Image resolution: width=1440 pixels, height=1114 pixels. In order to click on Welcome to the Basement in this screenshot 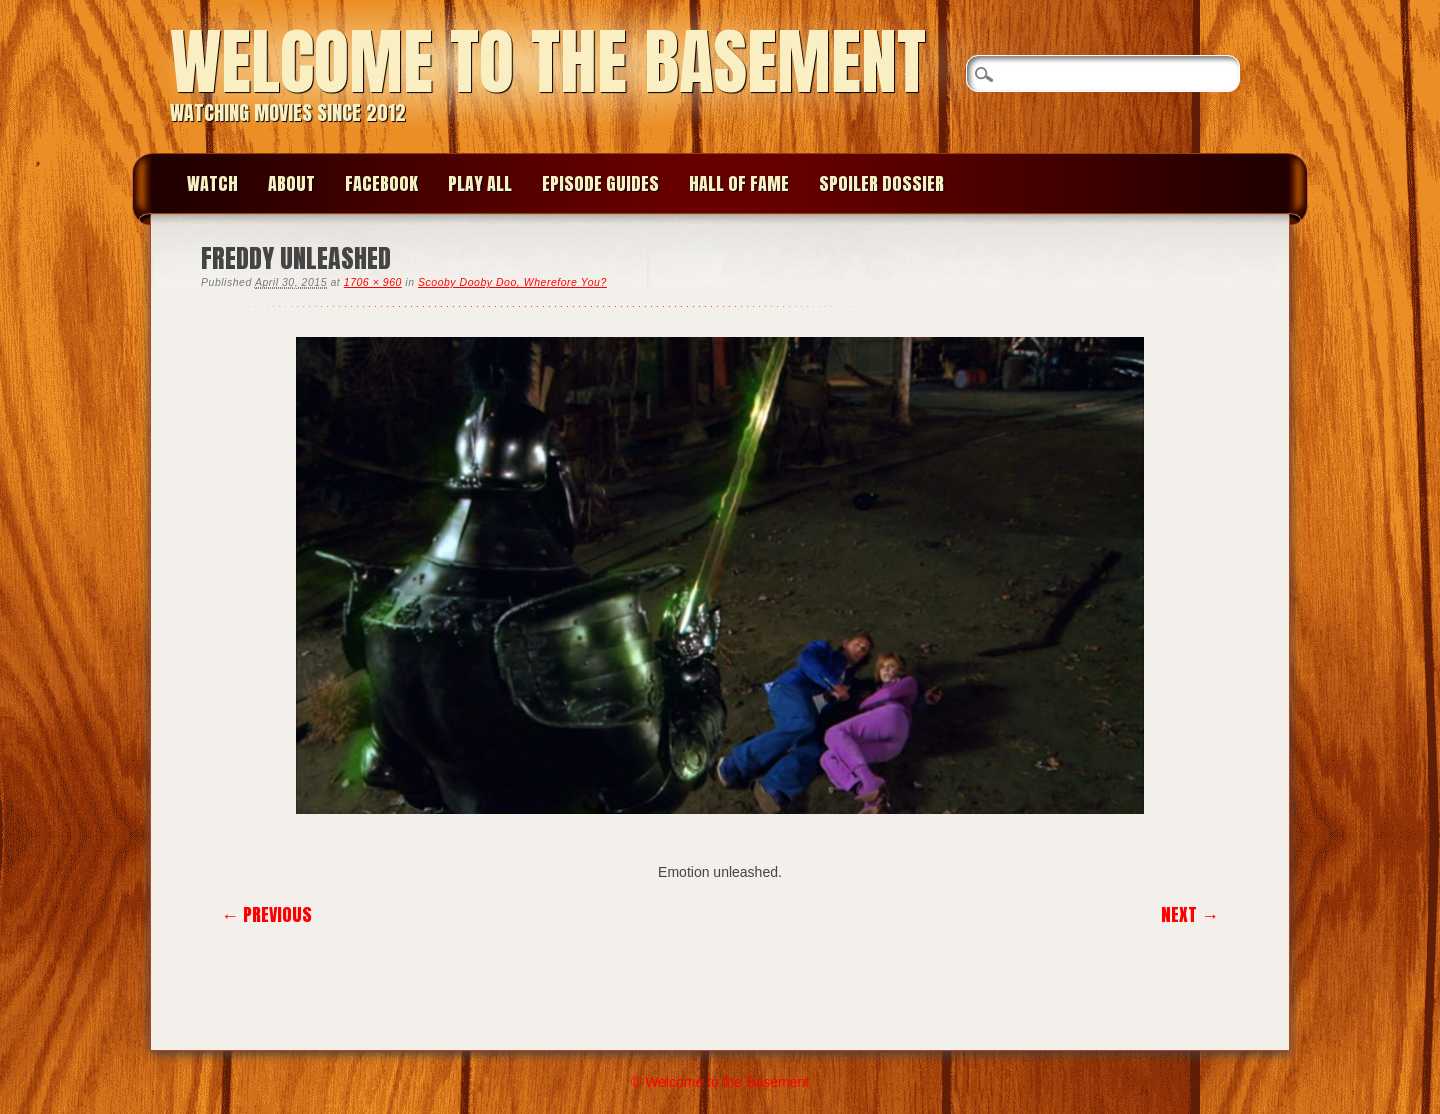, I will do `click(548, 61)`.